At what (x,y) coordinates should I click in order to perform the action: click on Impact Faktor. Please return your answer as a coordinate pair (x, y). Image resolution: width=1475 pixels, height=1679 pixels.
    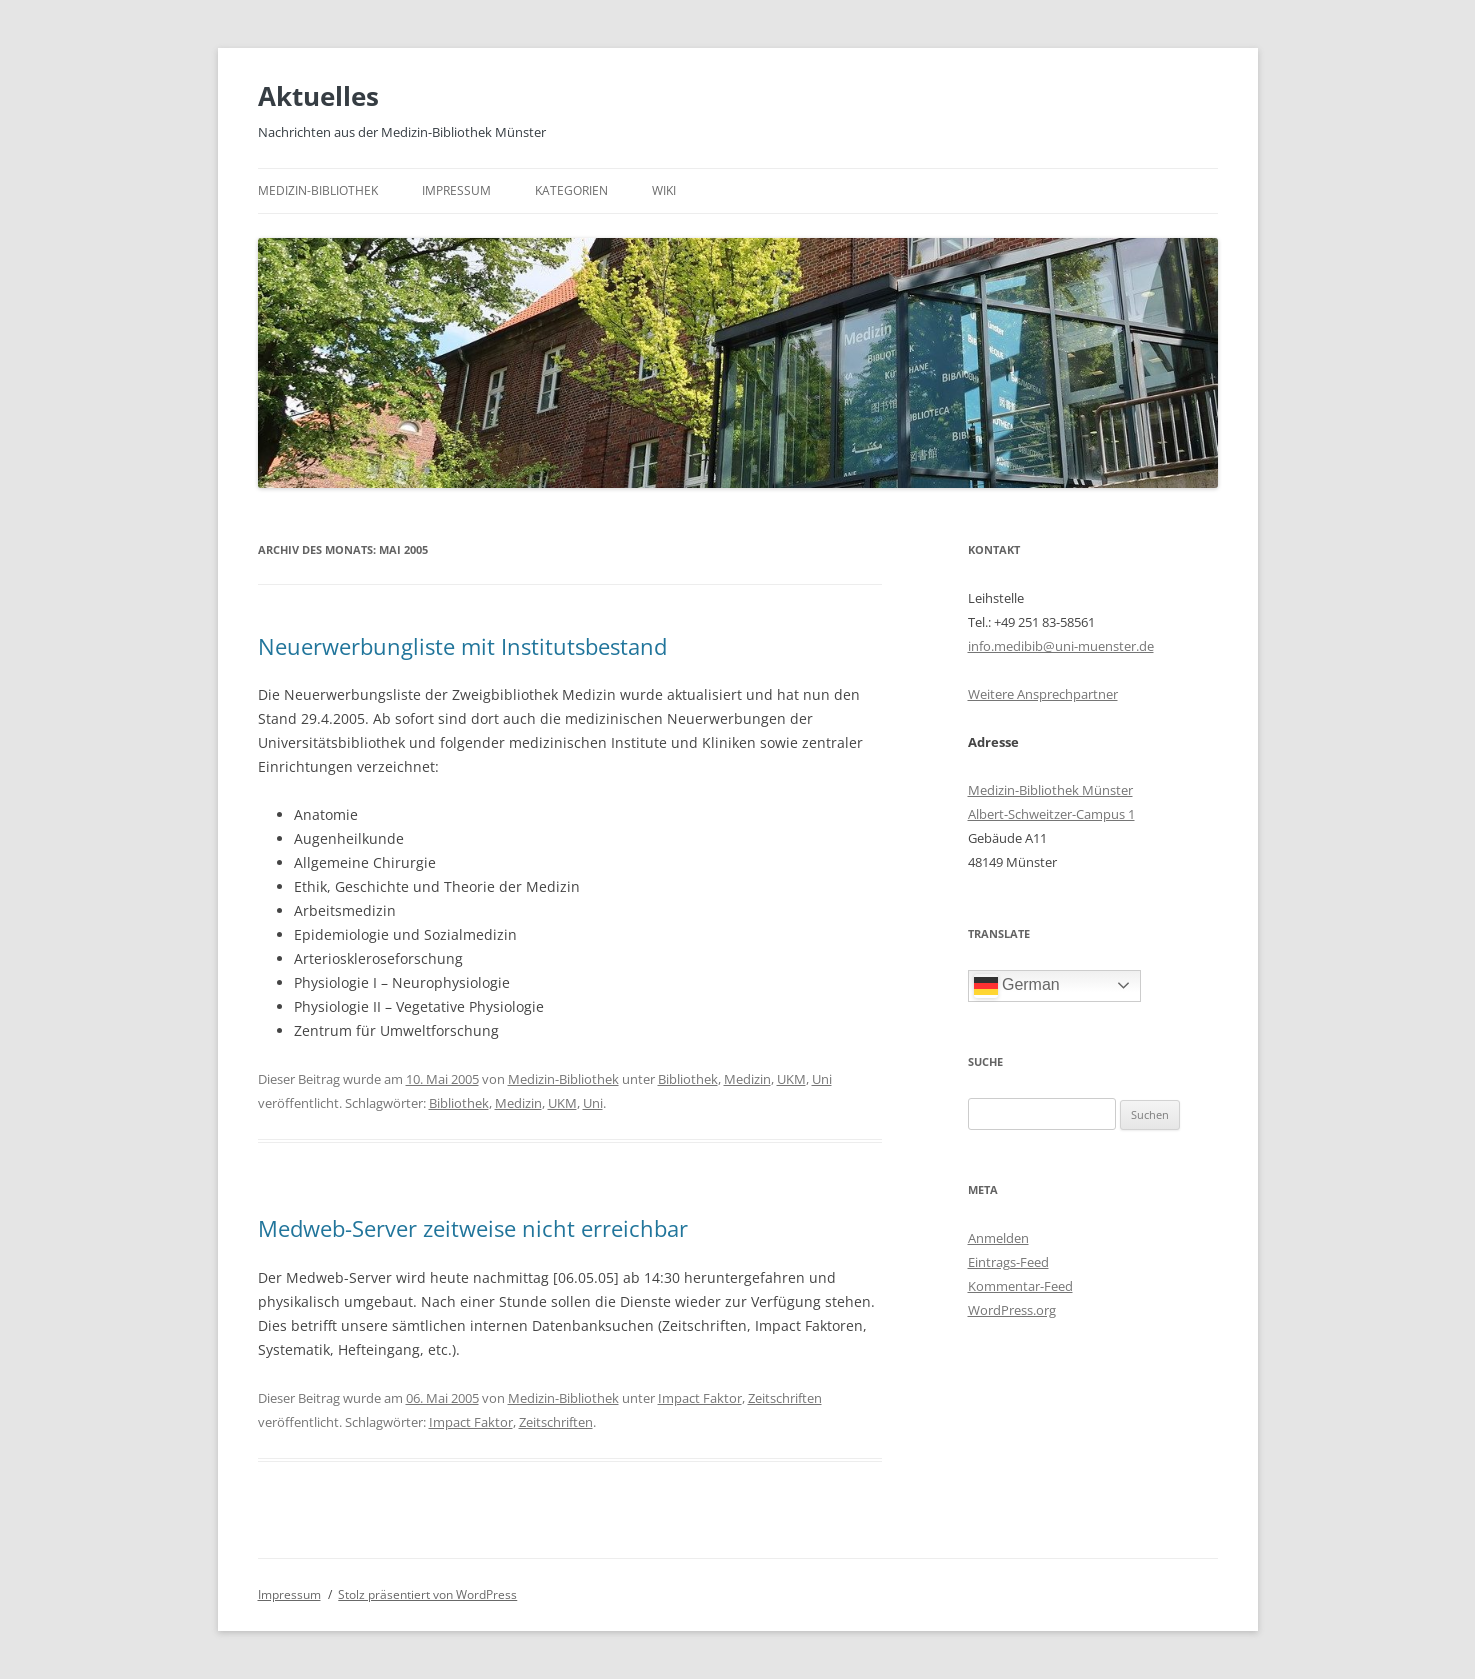
    Looking at the image, I should click on (700, 1398).